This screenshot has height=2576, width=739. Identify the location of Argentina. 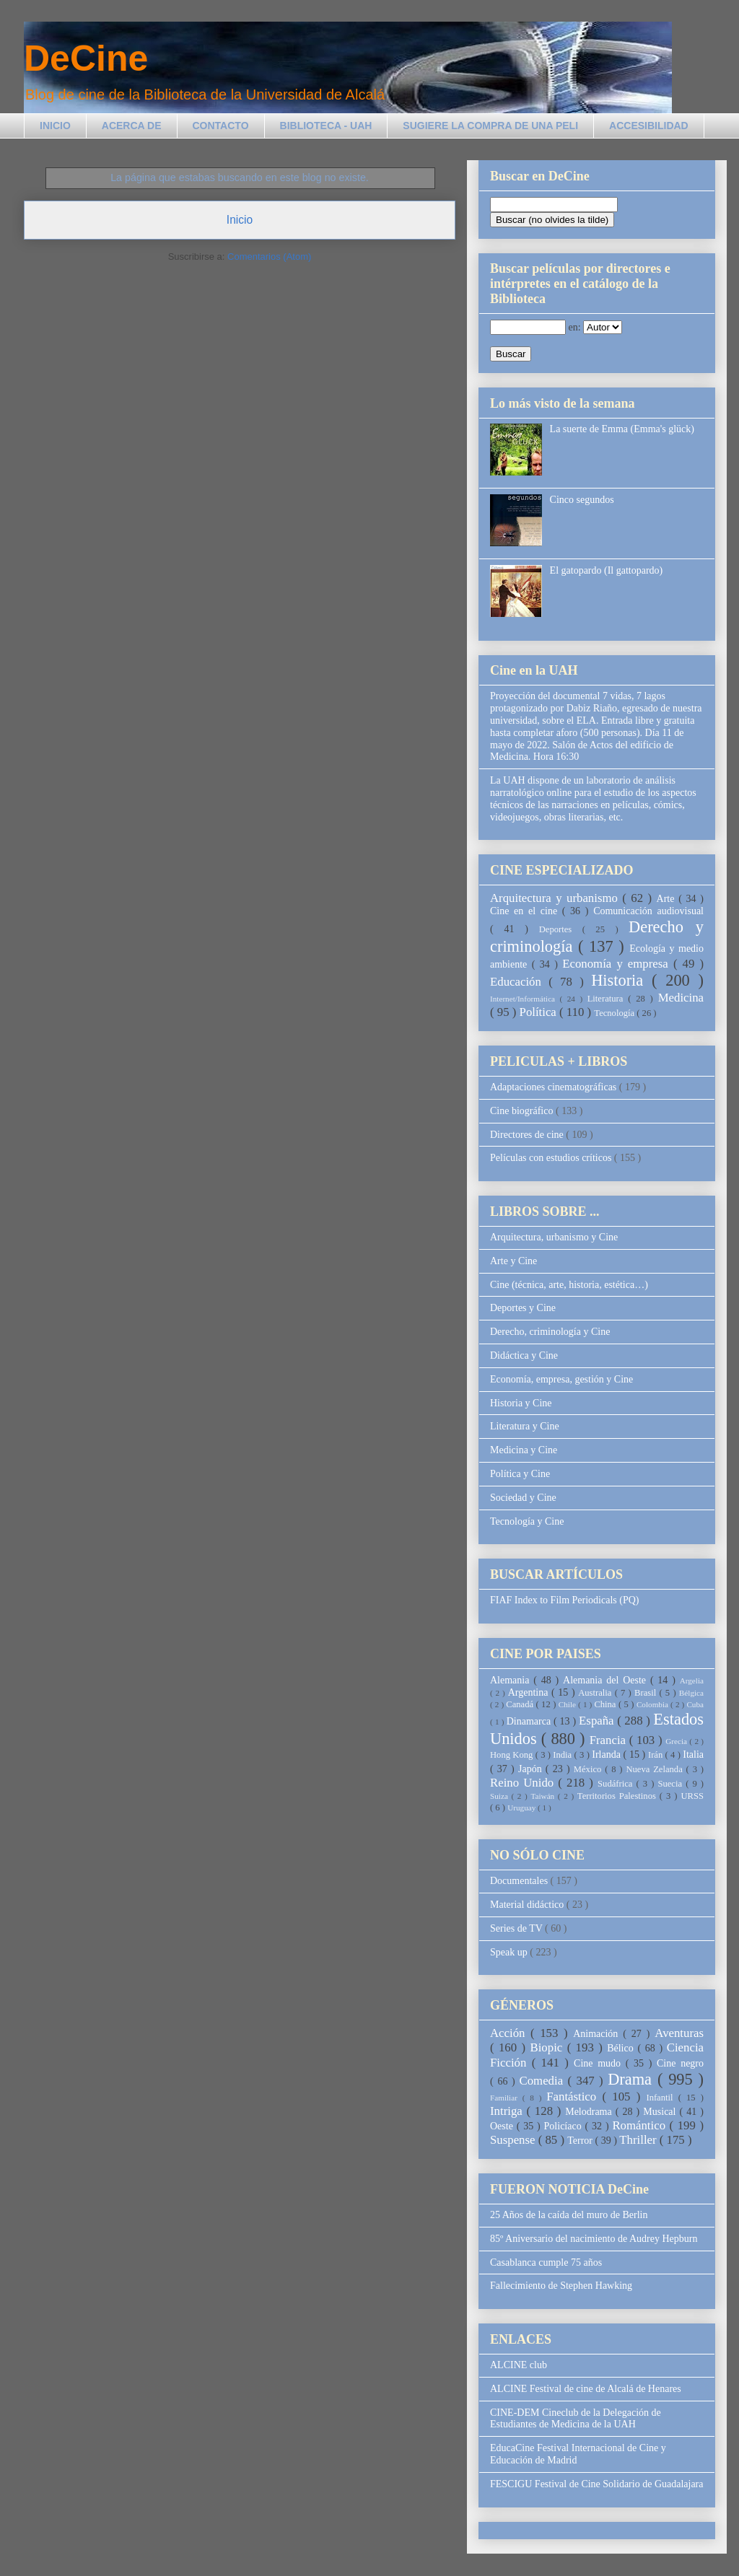
(529, 1692).